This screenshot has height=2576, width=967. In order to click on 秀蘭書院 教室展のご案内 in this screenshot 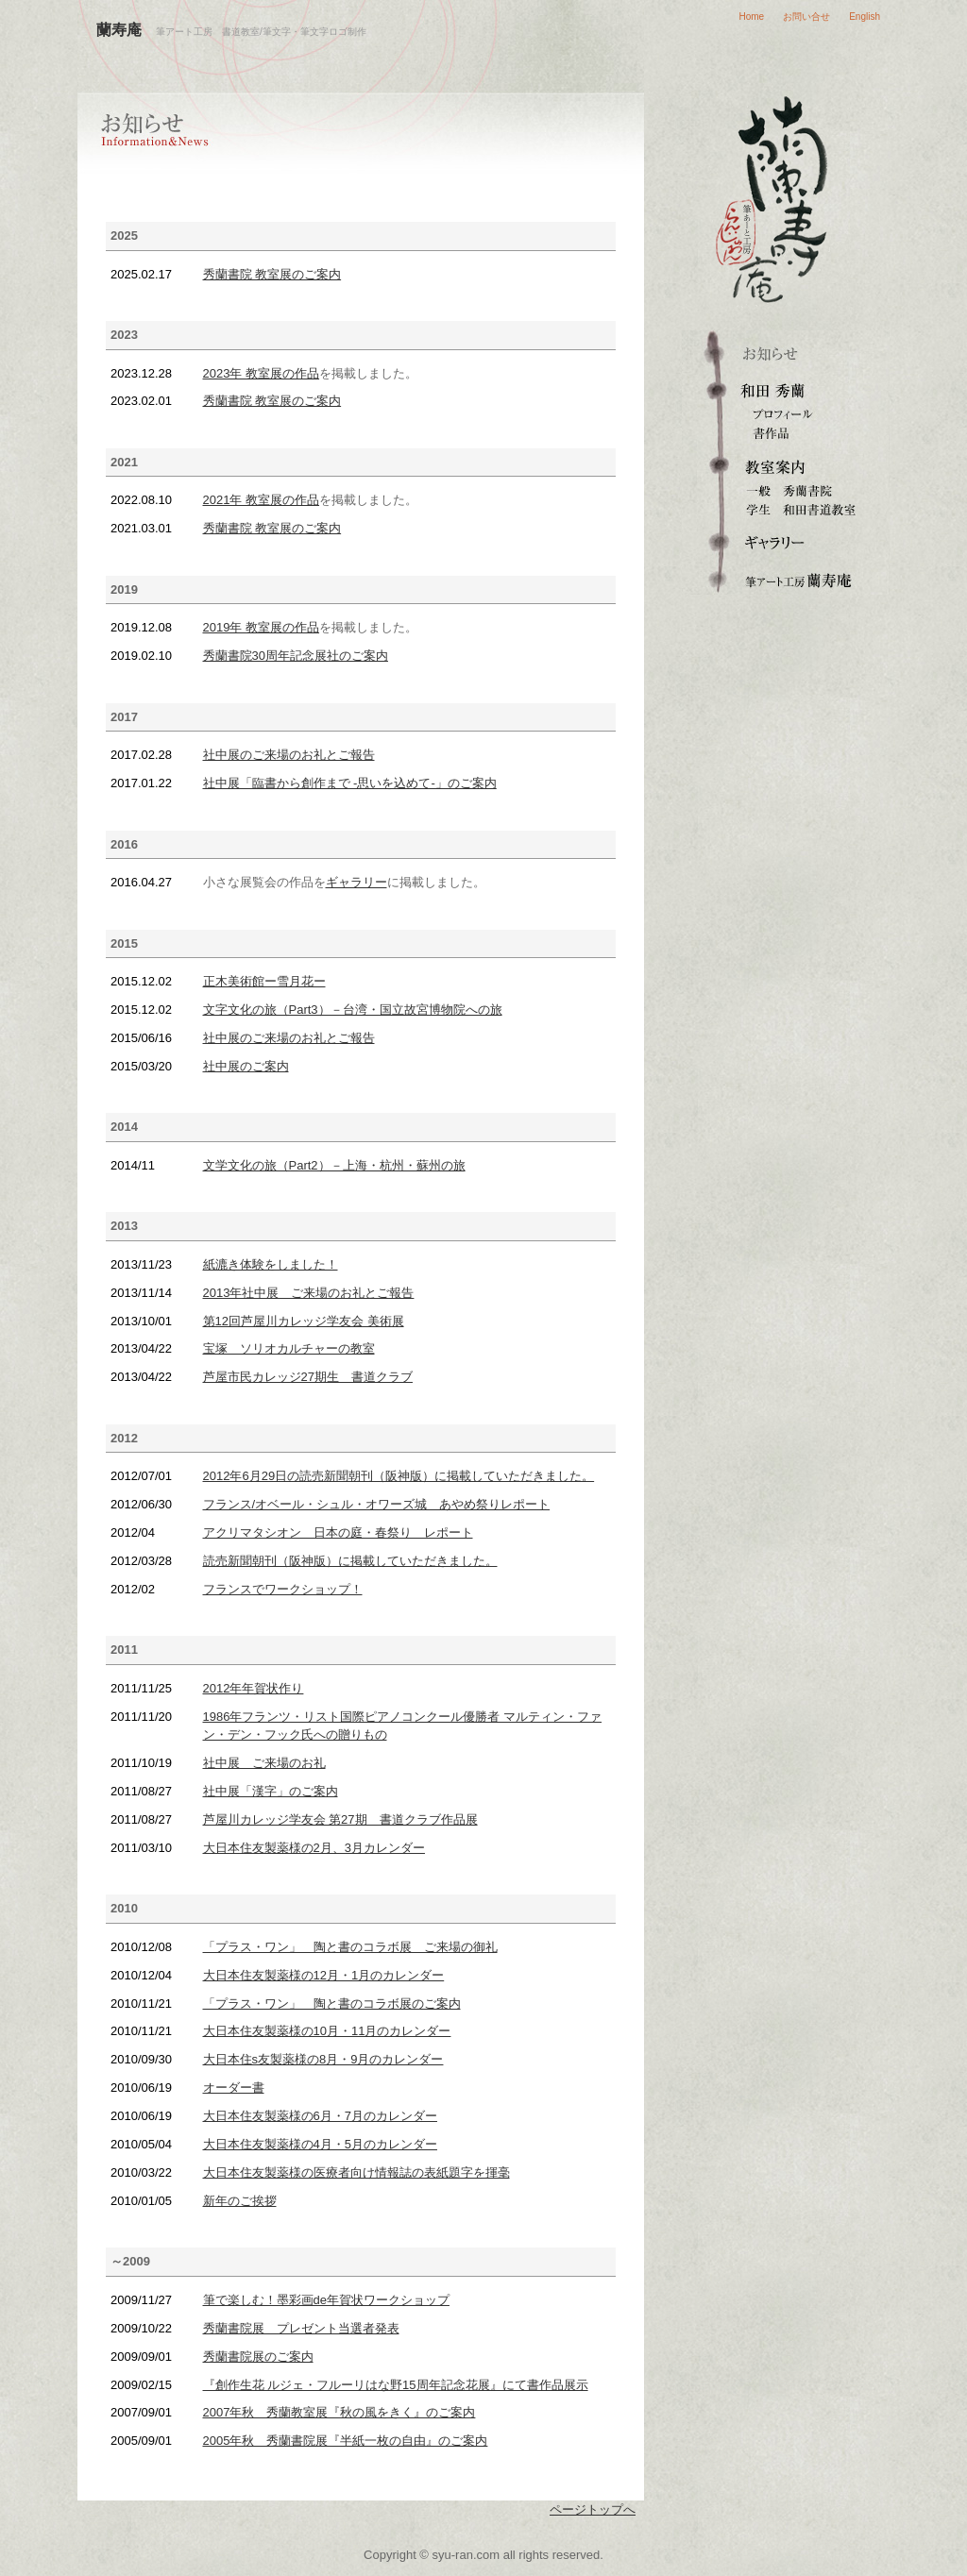, I will do `click(272, 274)`.